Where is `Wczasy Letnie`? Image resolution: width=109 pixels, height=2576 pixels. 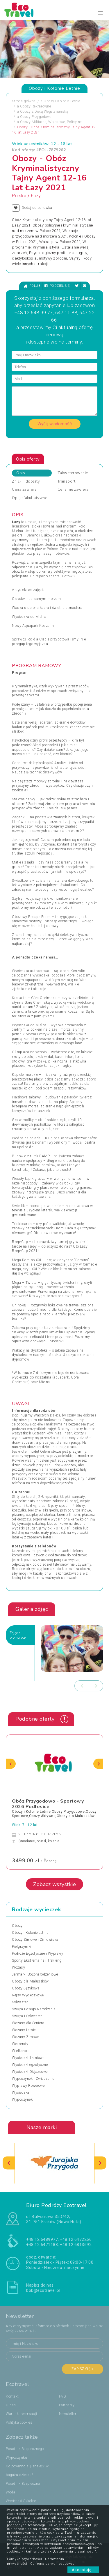 Wczasy Letnie is located at coordinates (24, 2030).